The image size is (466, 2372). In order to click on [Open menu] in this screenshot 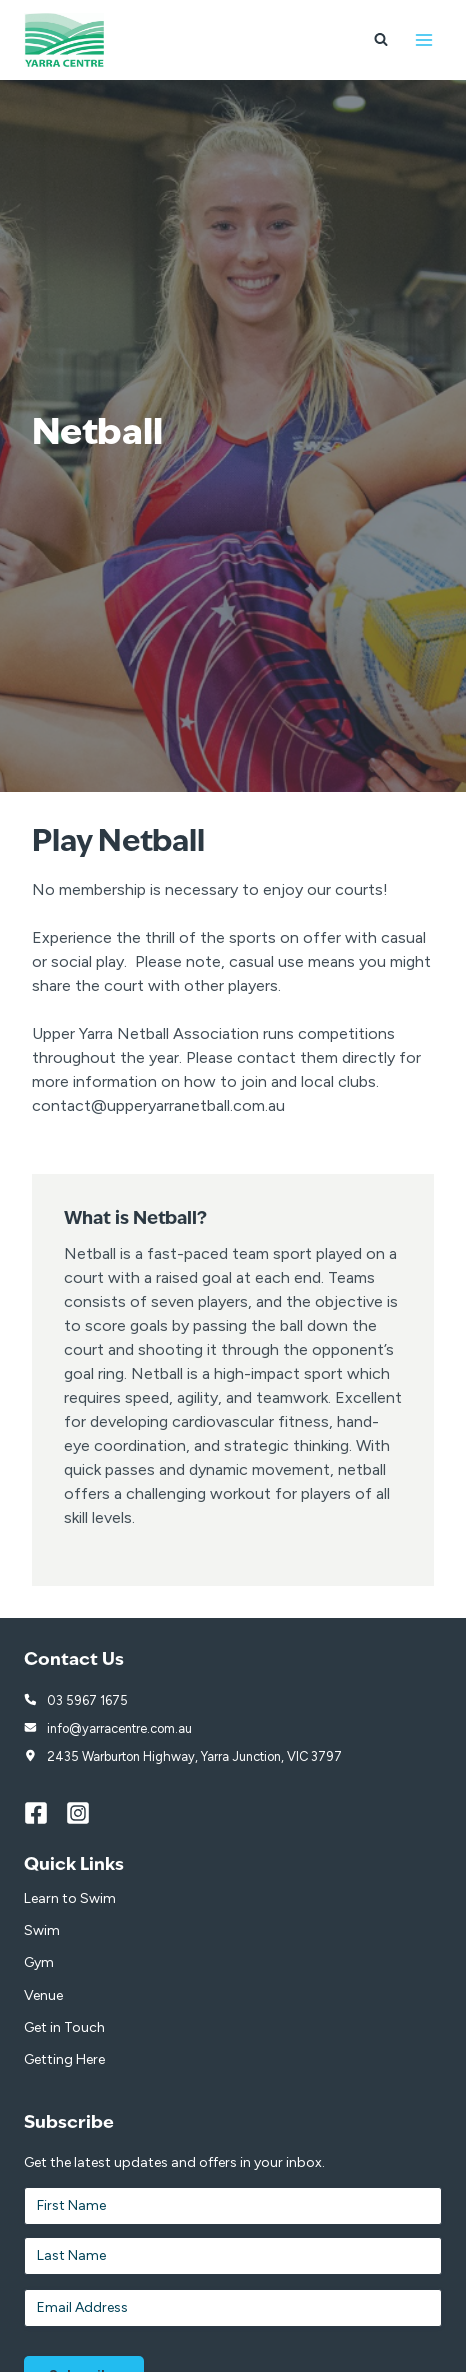, I will do `click(423, 39)`.